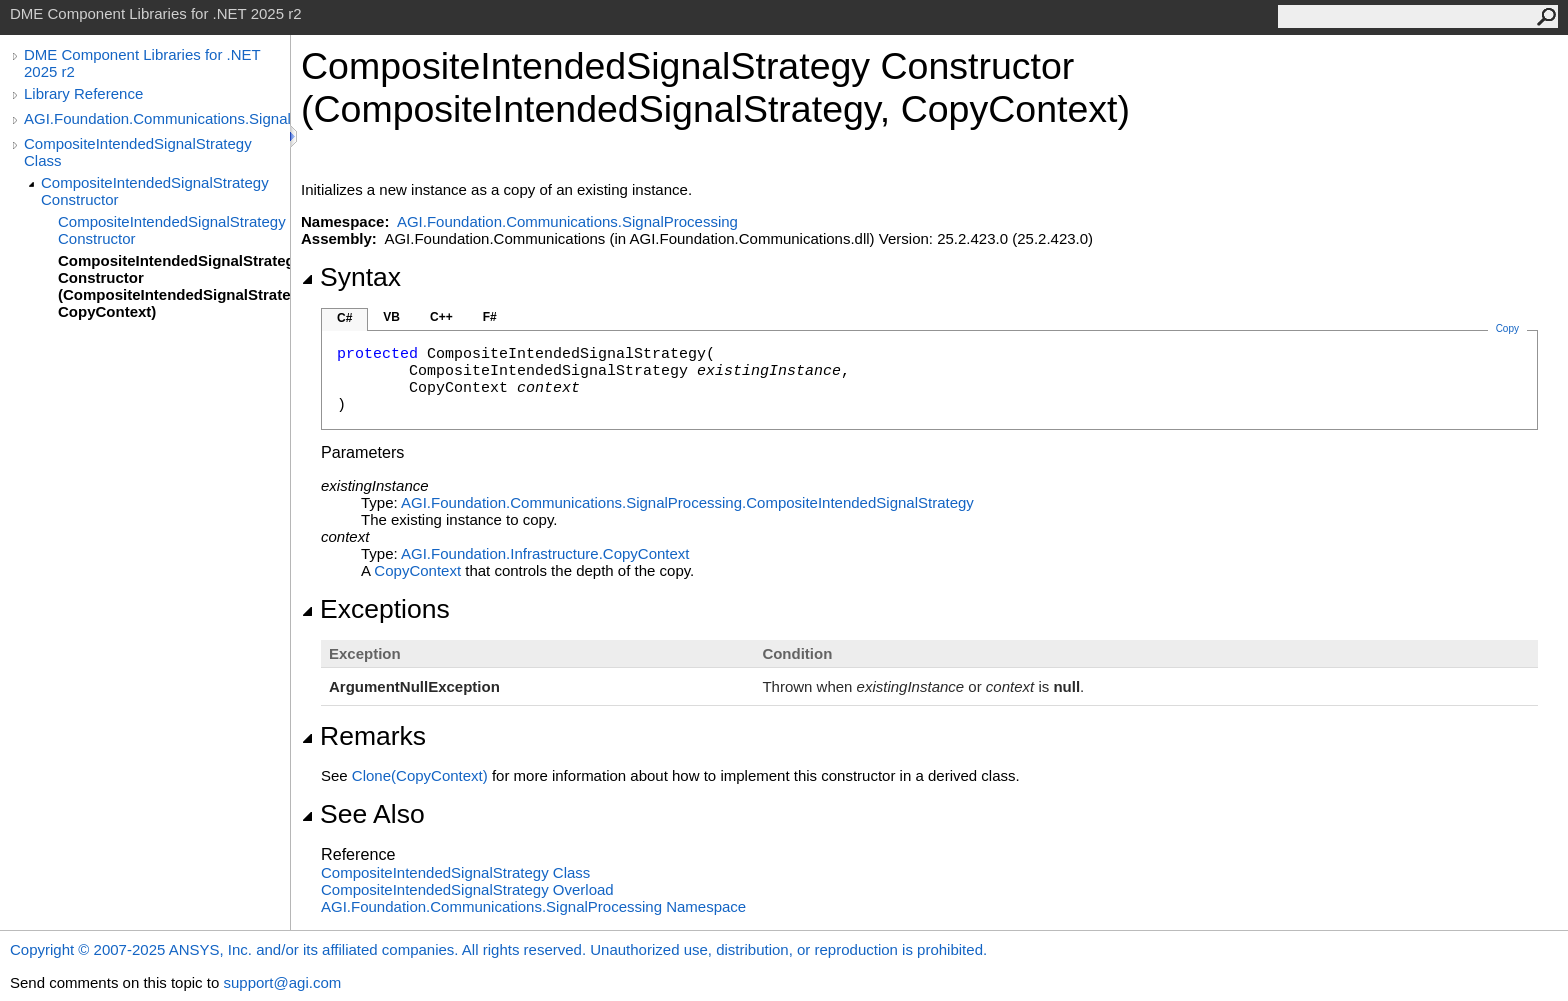 The height and width of the screenshot is (1001, 1568). What do you see at coordinates (142, 63) in the screenshot?
I see `DME Component Libraries for .NET 2025 r2` at bounding box center [142, 63].